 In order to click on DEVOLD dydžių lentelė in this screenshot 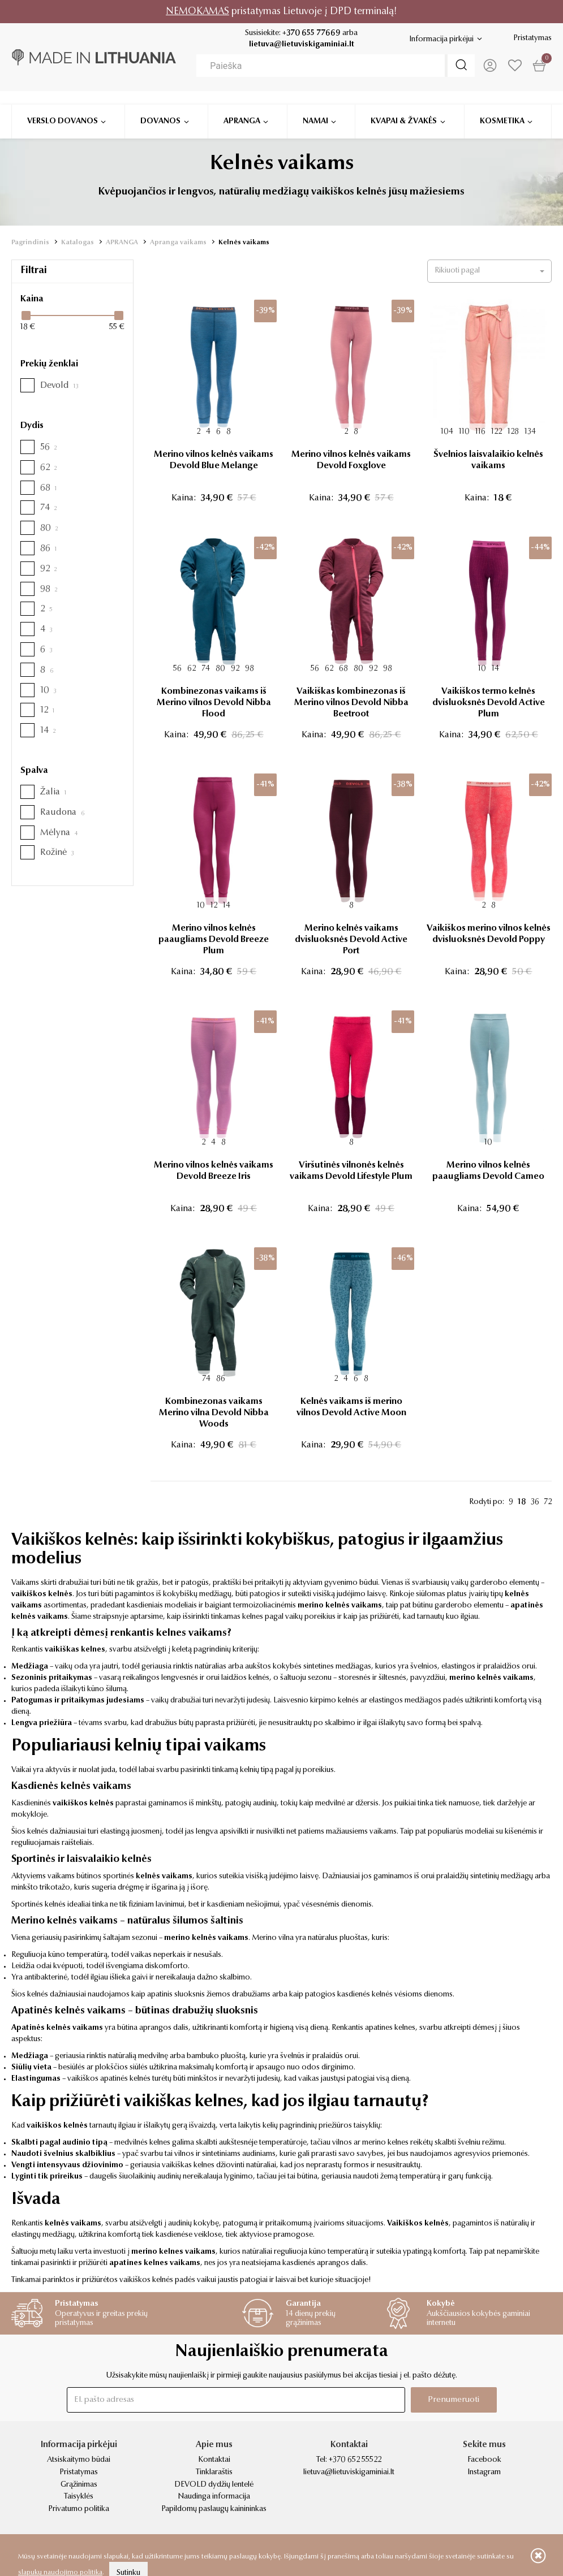, I will do `click(213, 2485)`.